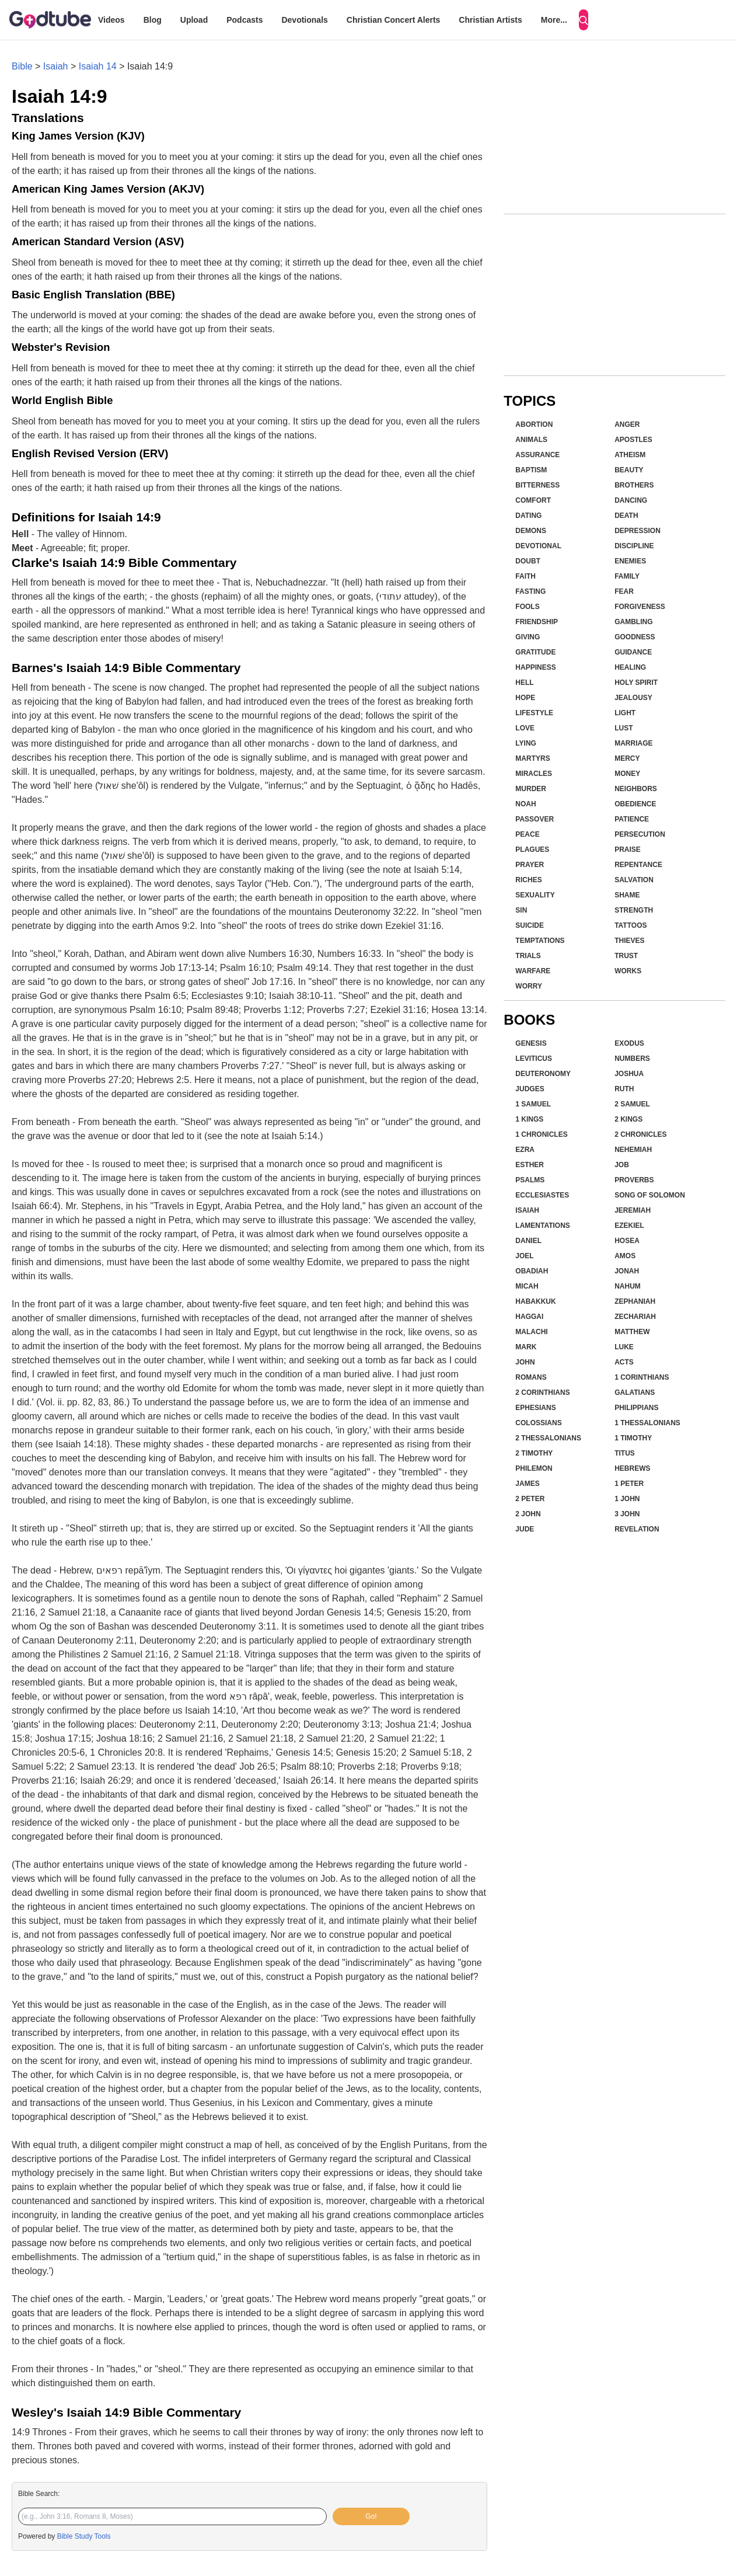  I want to click on Hosea, so click(627, 1241).